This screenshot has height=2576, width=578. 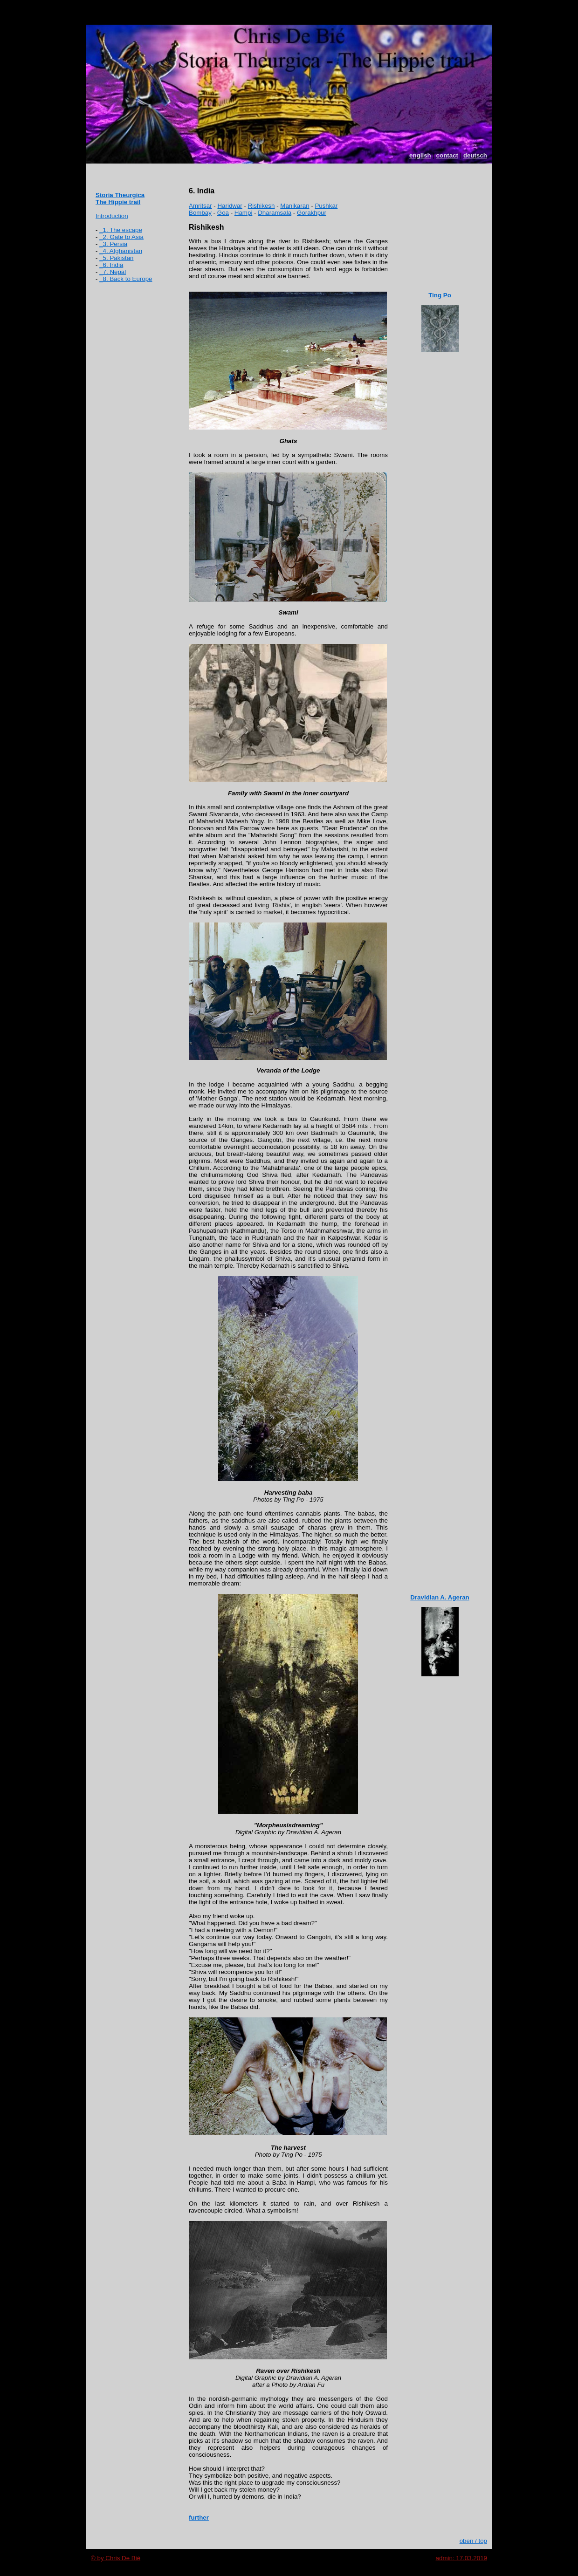 I want to click on Pushkar, so click(x=326, y=205).